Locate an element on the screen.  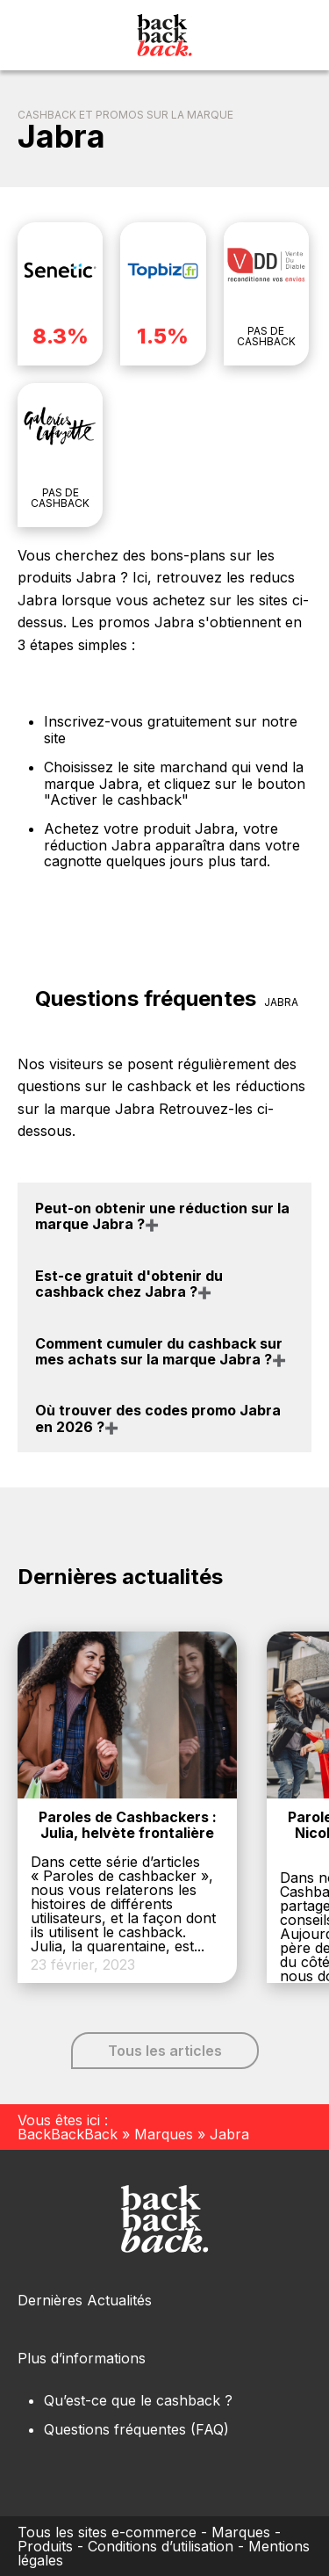
Tous les sites e-commerce is located at coordinates (107, 2532).